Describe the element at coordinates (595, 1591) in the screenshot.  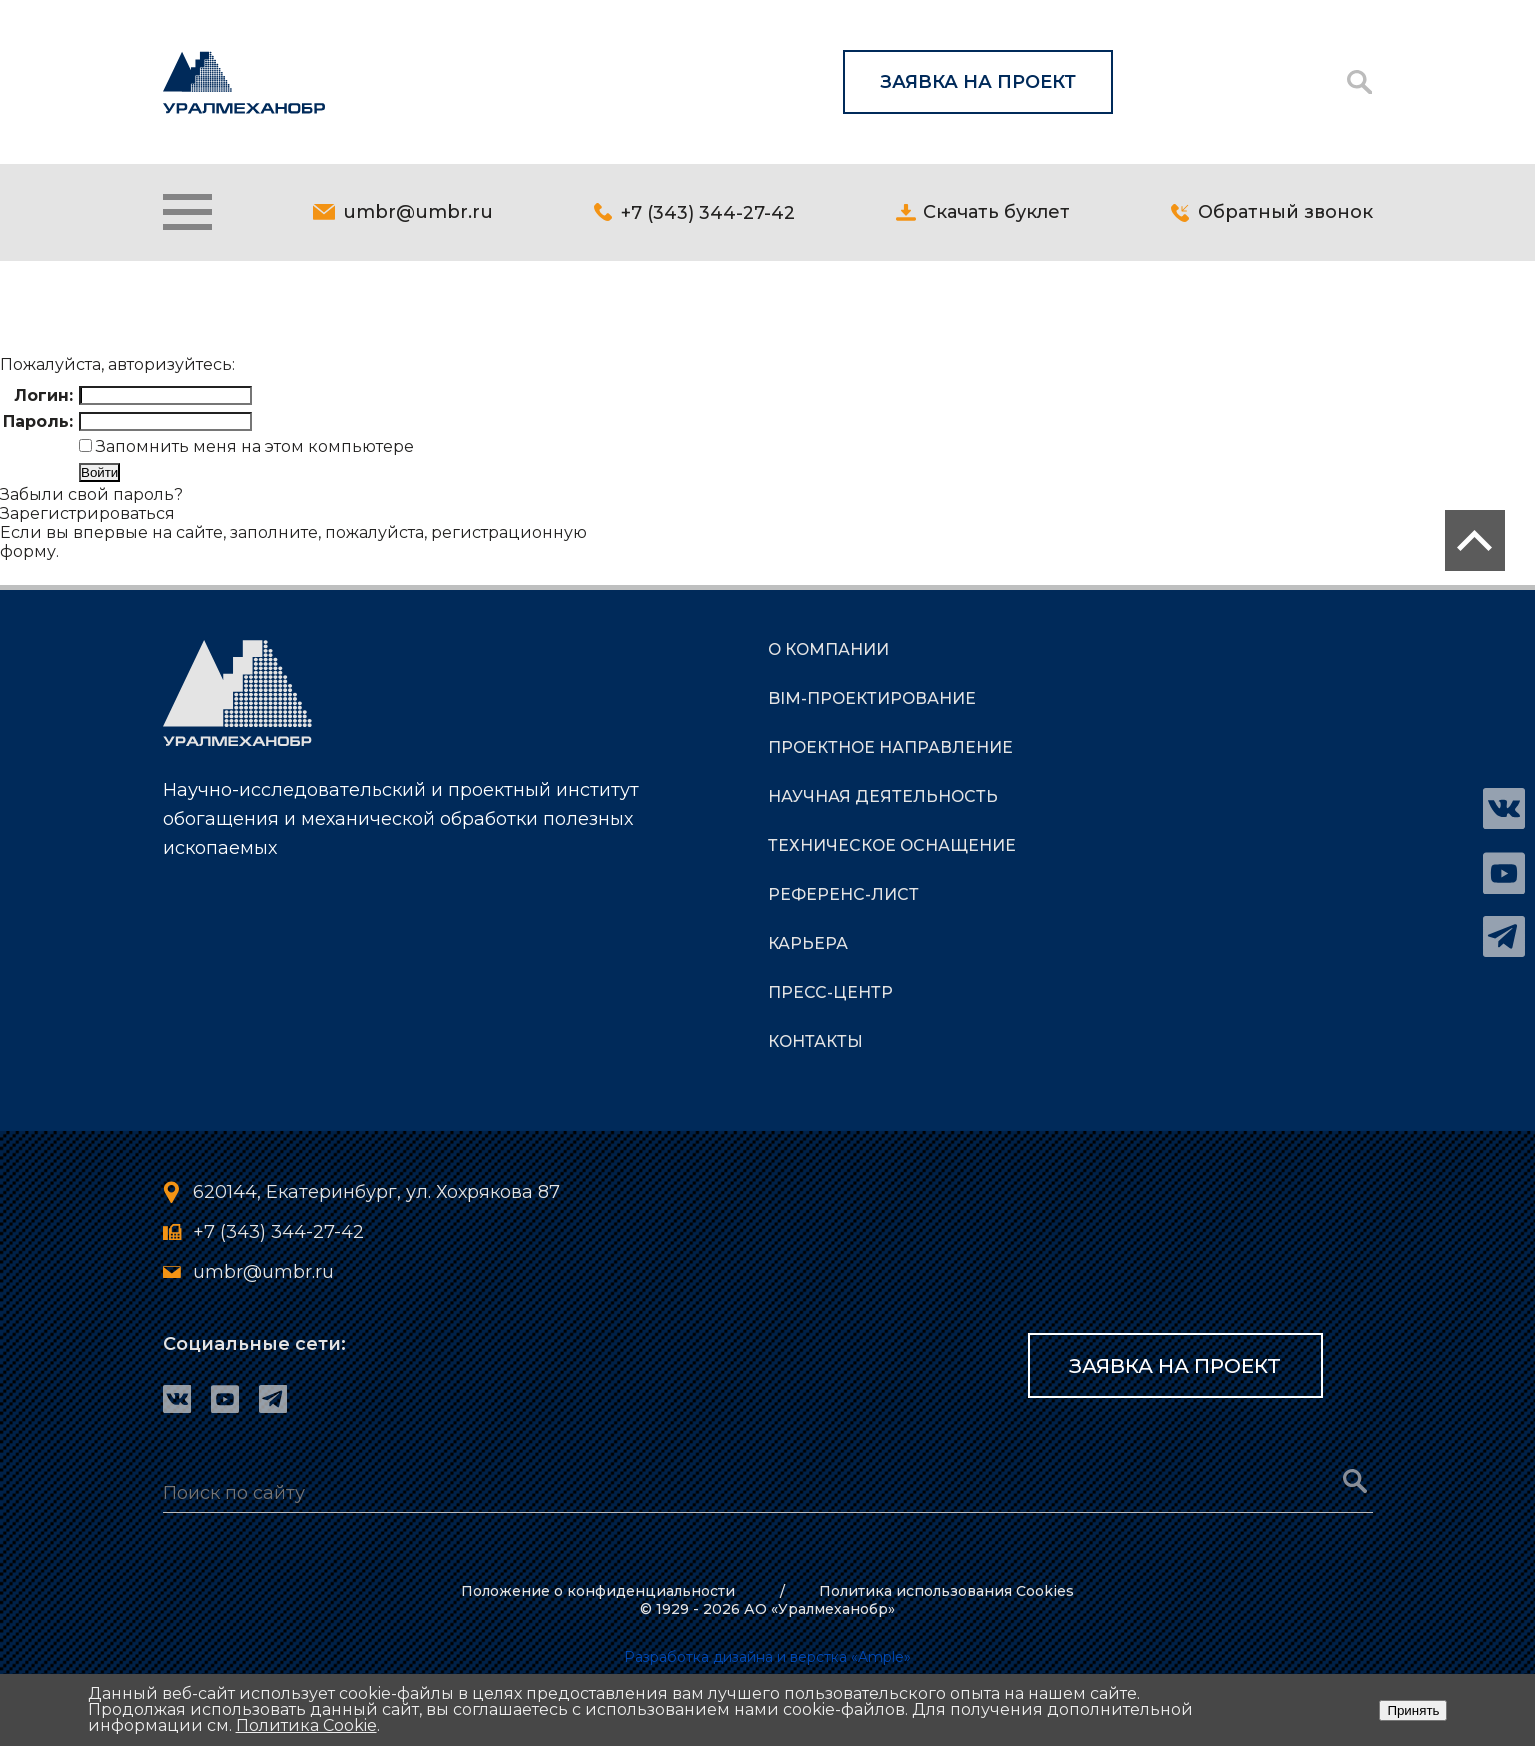
I see `Положение о конфиденциальности` at that location.